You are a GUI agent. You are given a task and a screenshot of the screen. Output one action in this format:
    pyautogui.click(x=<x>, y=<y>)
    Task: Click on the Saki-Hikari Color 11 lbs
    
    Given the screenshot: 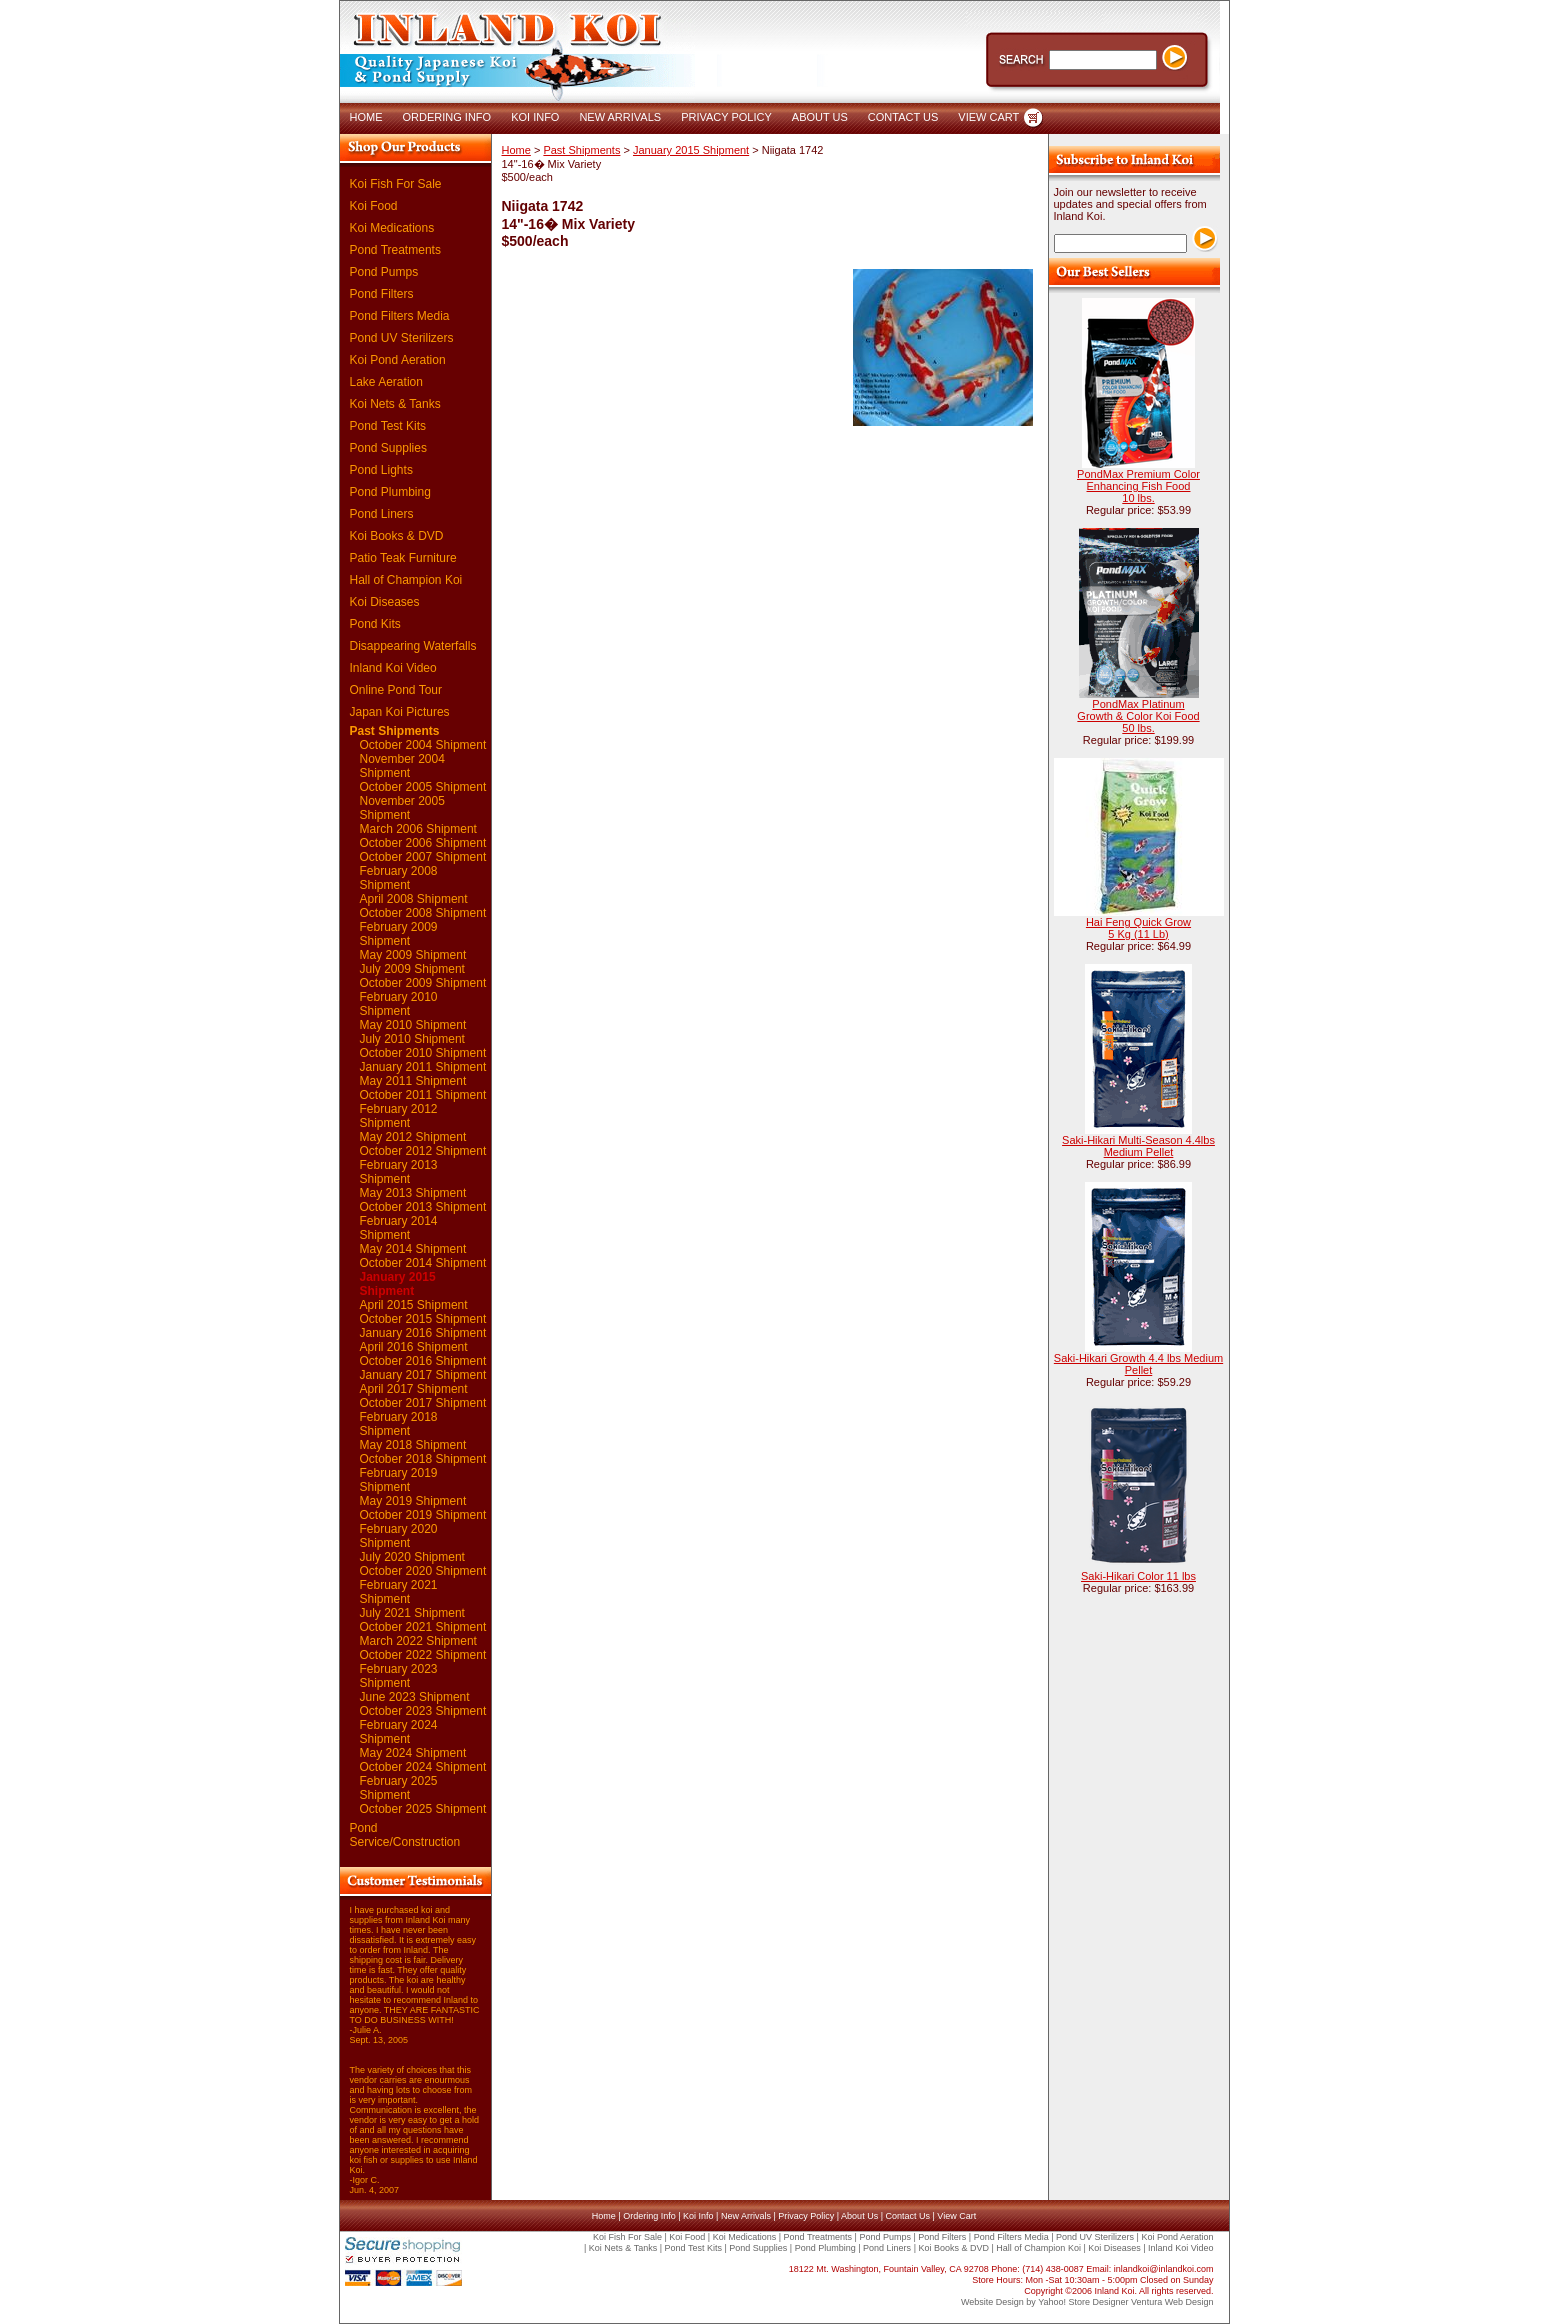 What is the action you would take?
    pyautogui.click(x=1138, y=1576)
    